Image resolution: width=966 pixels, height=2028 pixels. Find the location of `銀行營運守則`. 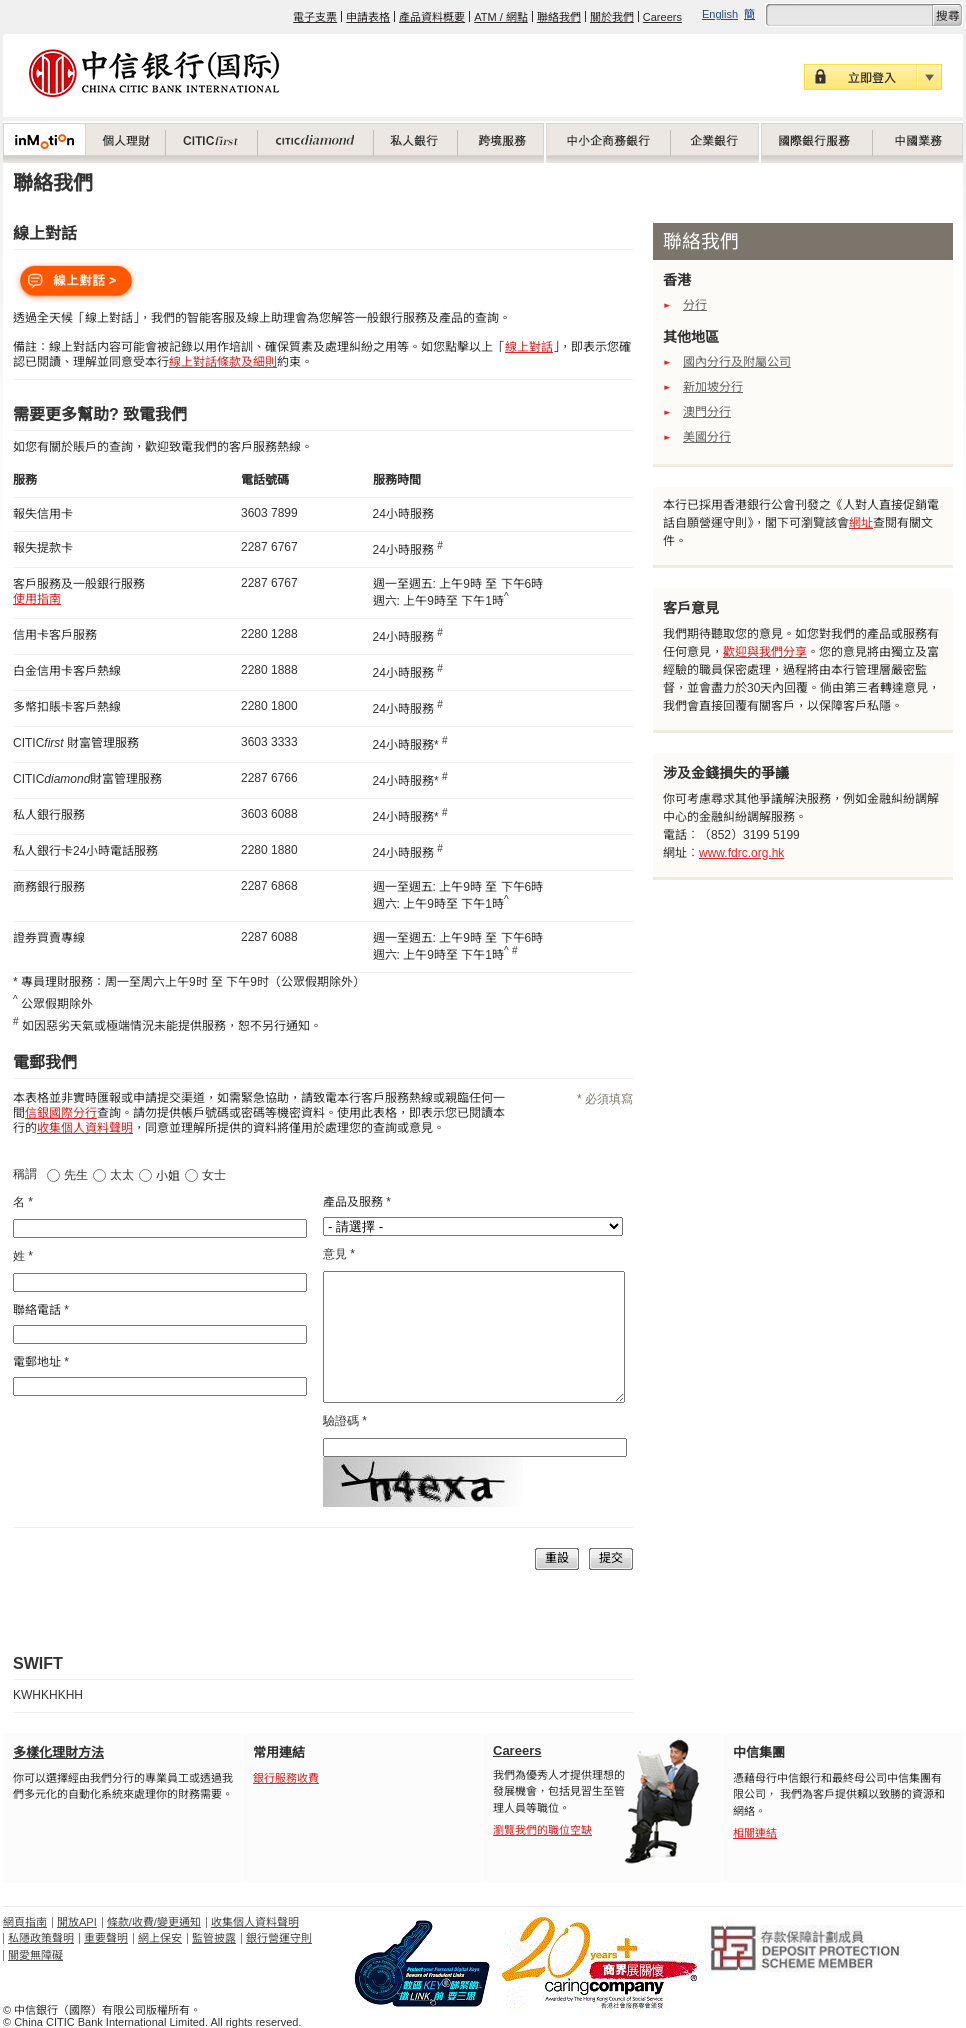

銀行營運守則 is located at coordinates (279, 1938).